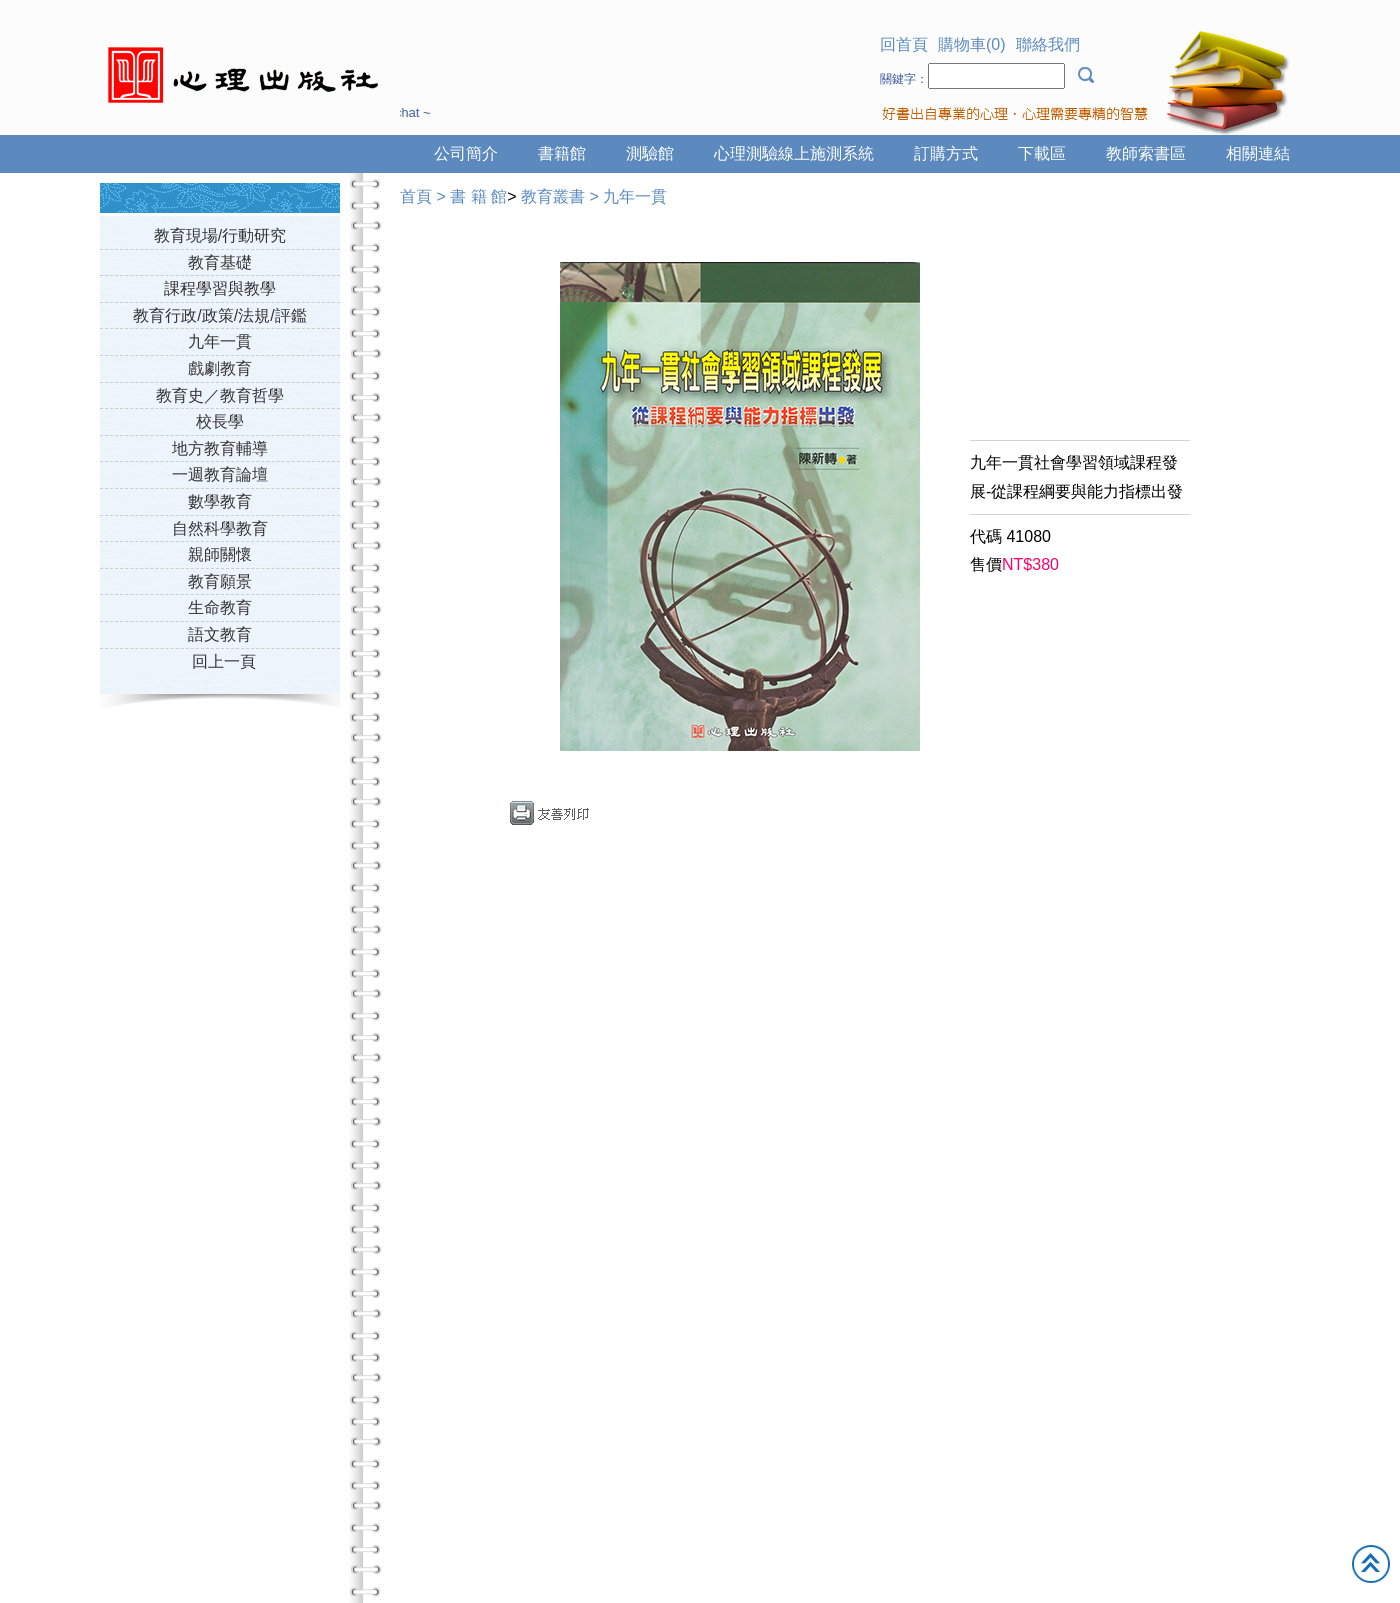  What do you see at coordinates (220, 235) in the screenshot?
I see `教育現場/行動研究` at bounding box center [220, 235].